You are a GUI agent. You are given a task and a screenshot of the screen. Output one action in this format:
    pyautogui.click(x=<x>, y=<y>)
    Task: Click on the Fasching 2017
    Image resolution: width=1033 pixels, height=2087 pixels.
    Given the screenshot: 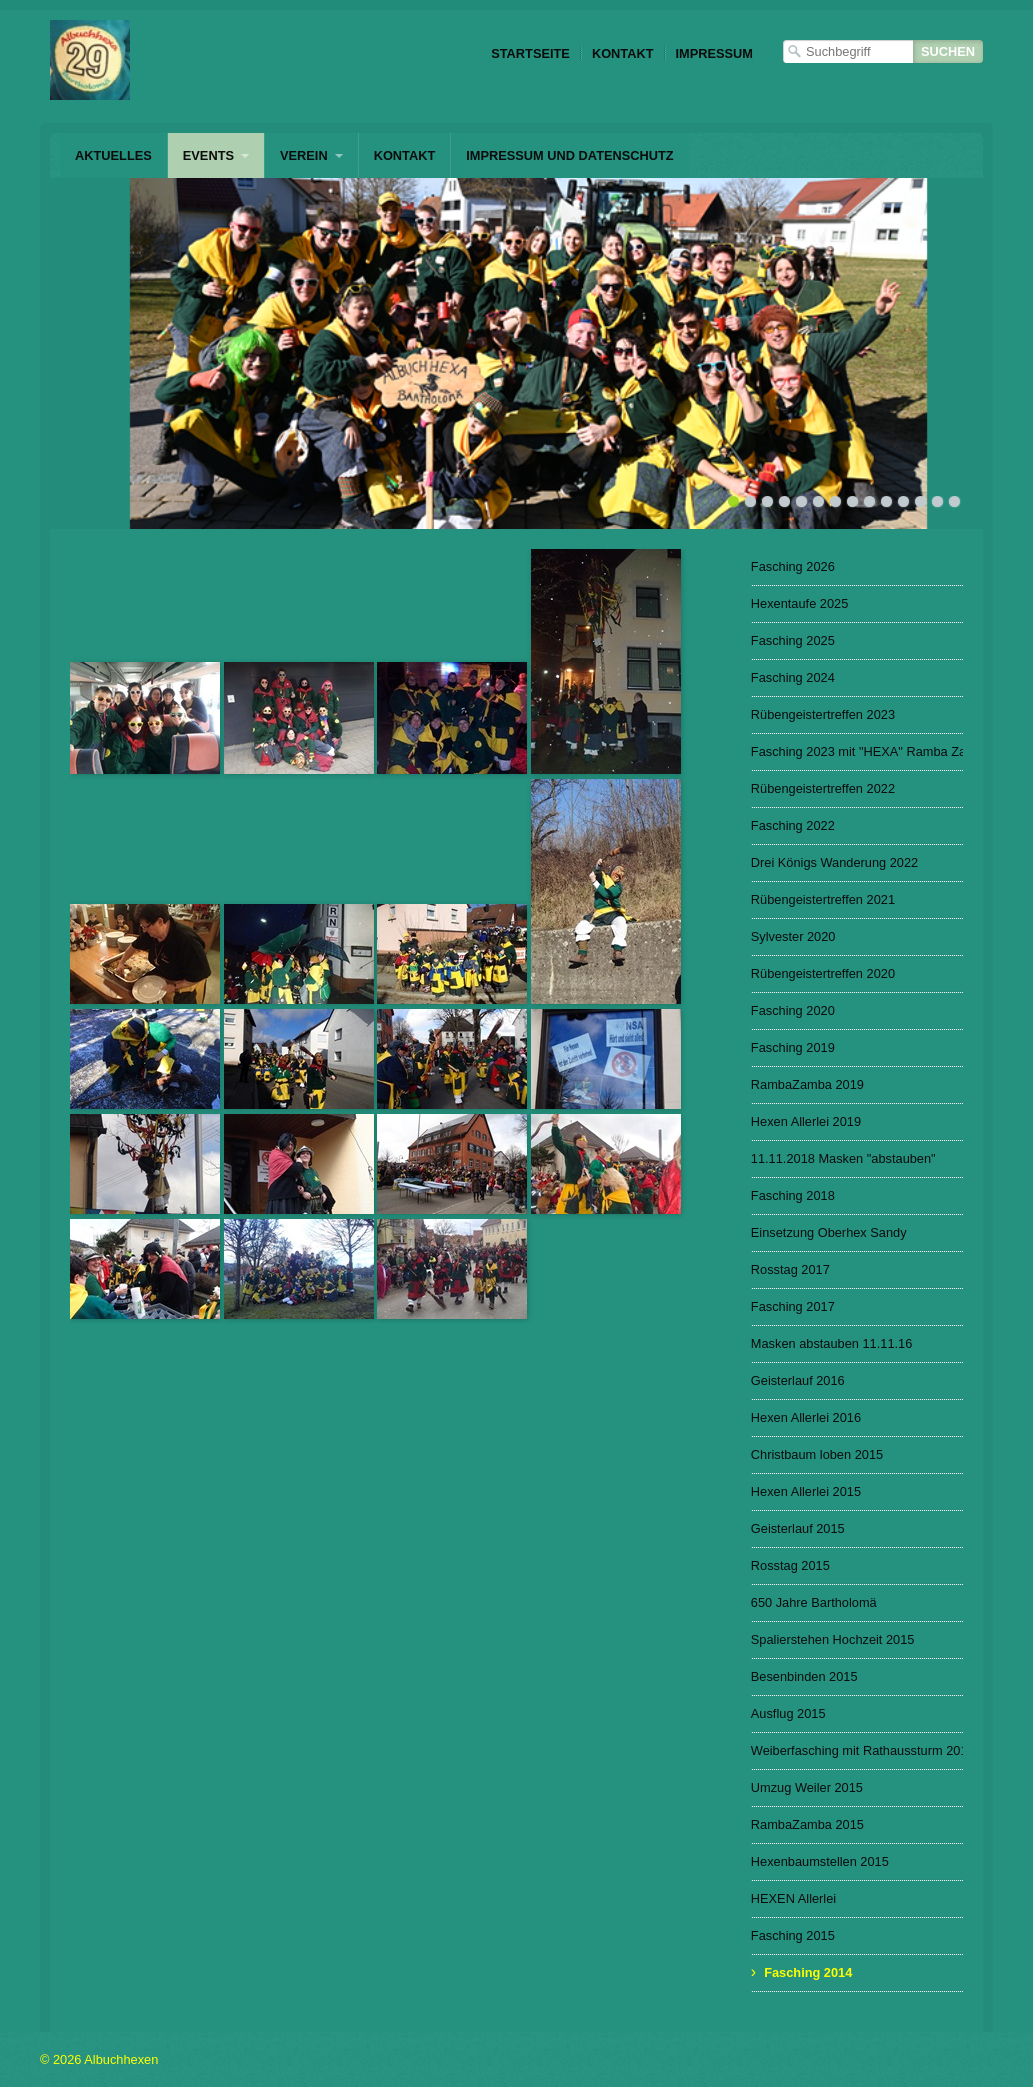 What is the action you would take?
    pyautogui.click(x=793, y=1306)
    